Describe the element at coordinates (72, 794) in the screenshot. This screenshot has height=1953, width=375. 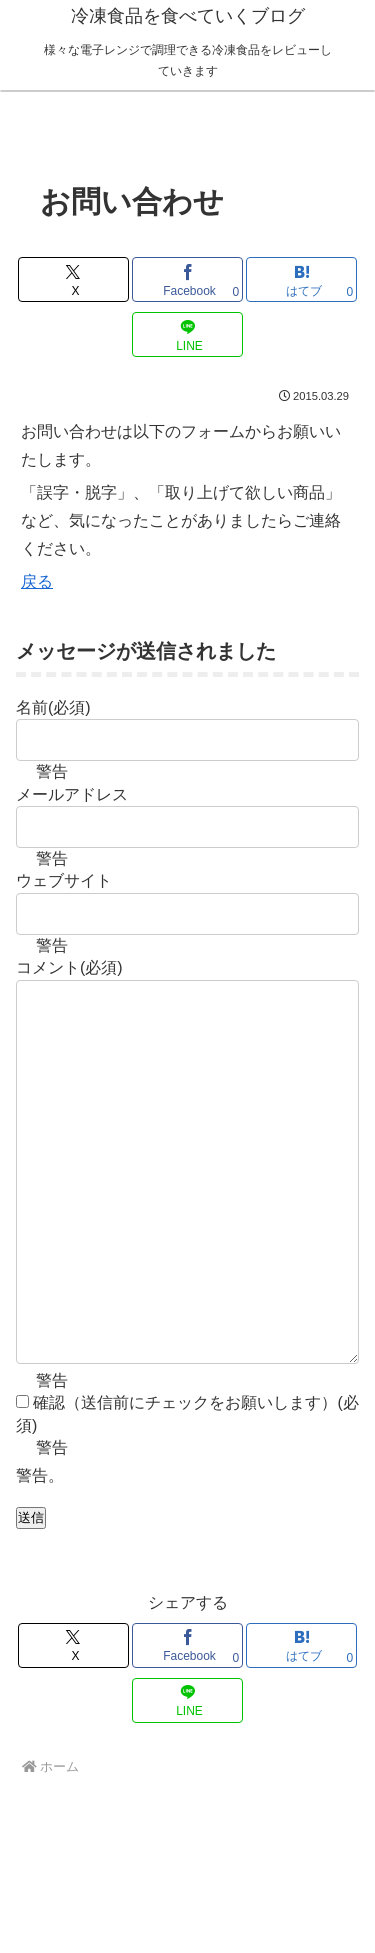
I see `メールアドレス` at that location.